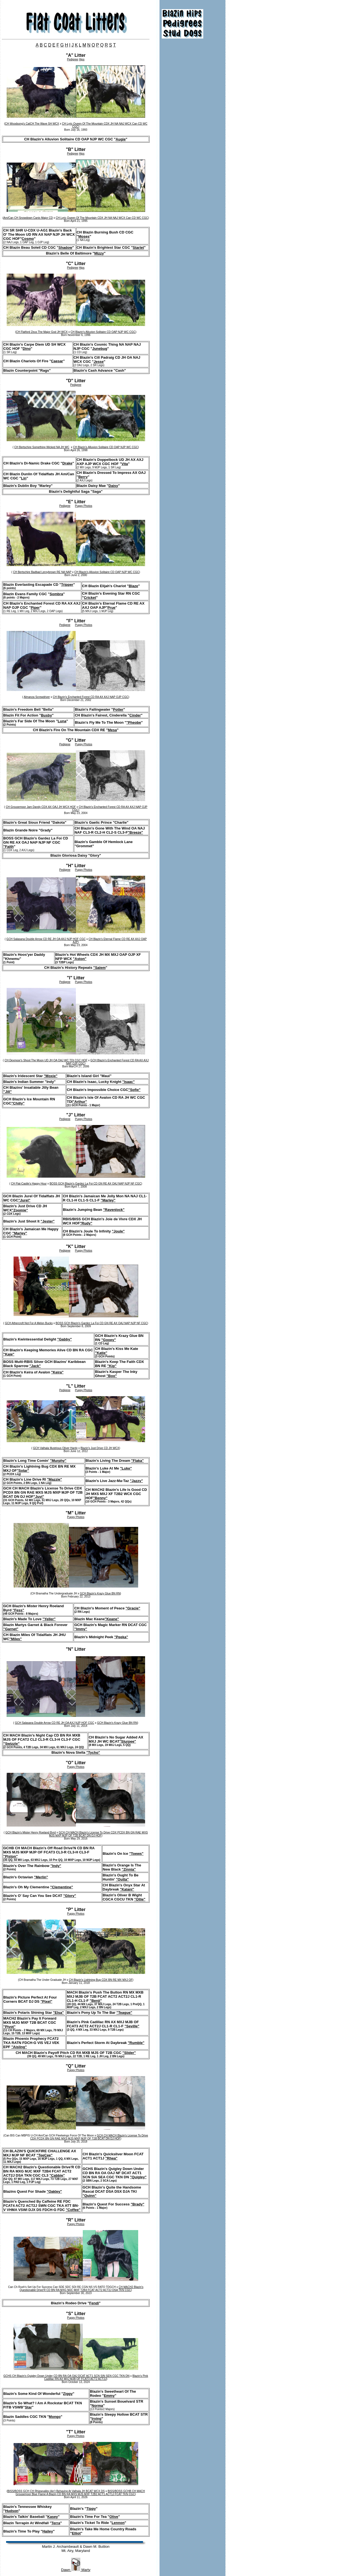 This screenshot has height=2576, width=337. What do you see at coordinates (139, 1899) in the screenshot?
I see `"Ollie"` at bounding box center [139, 1899].